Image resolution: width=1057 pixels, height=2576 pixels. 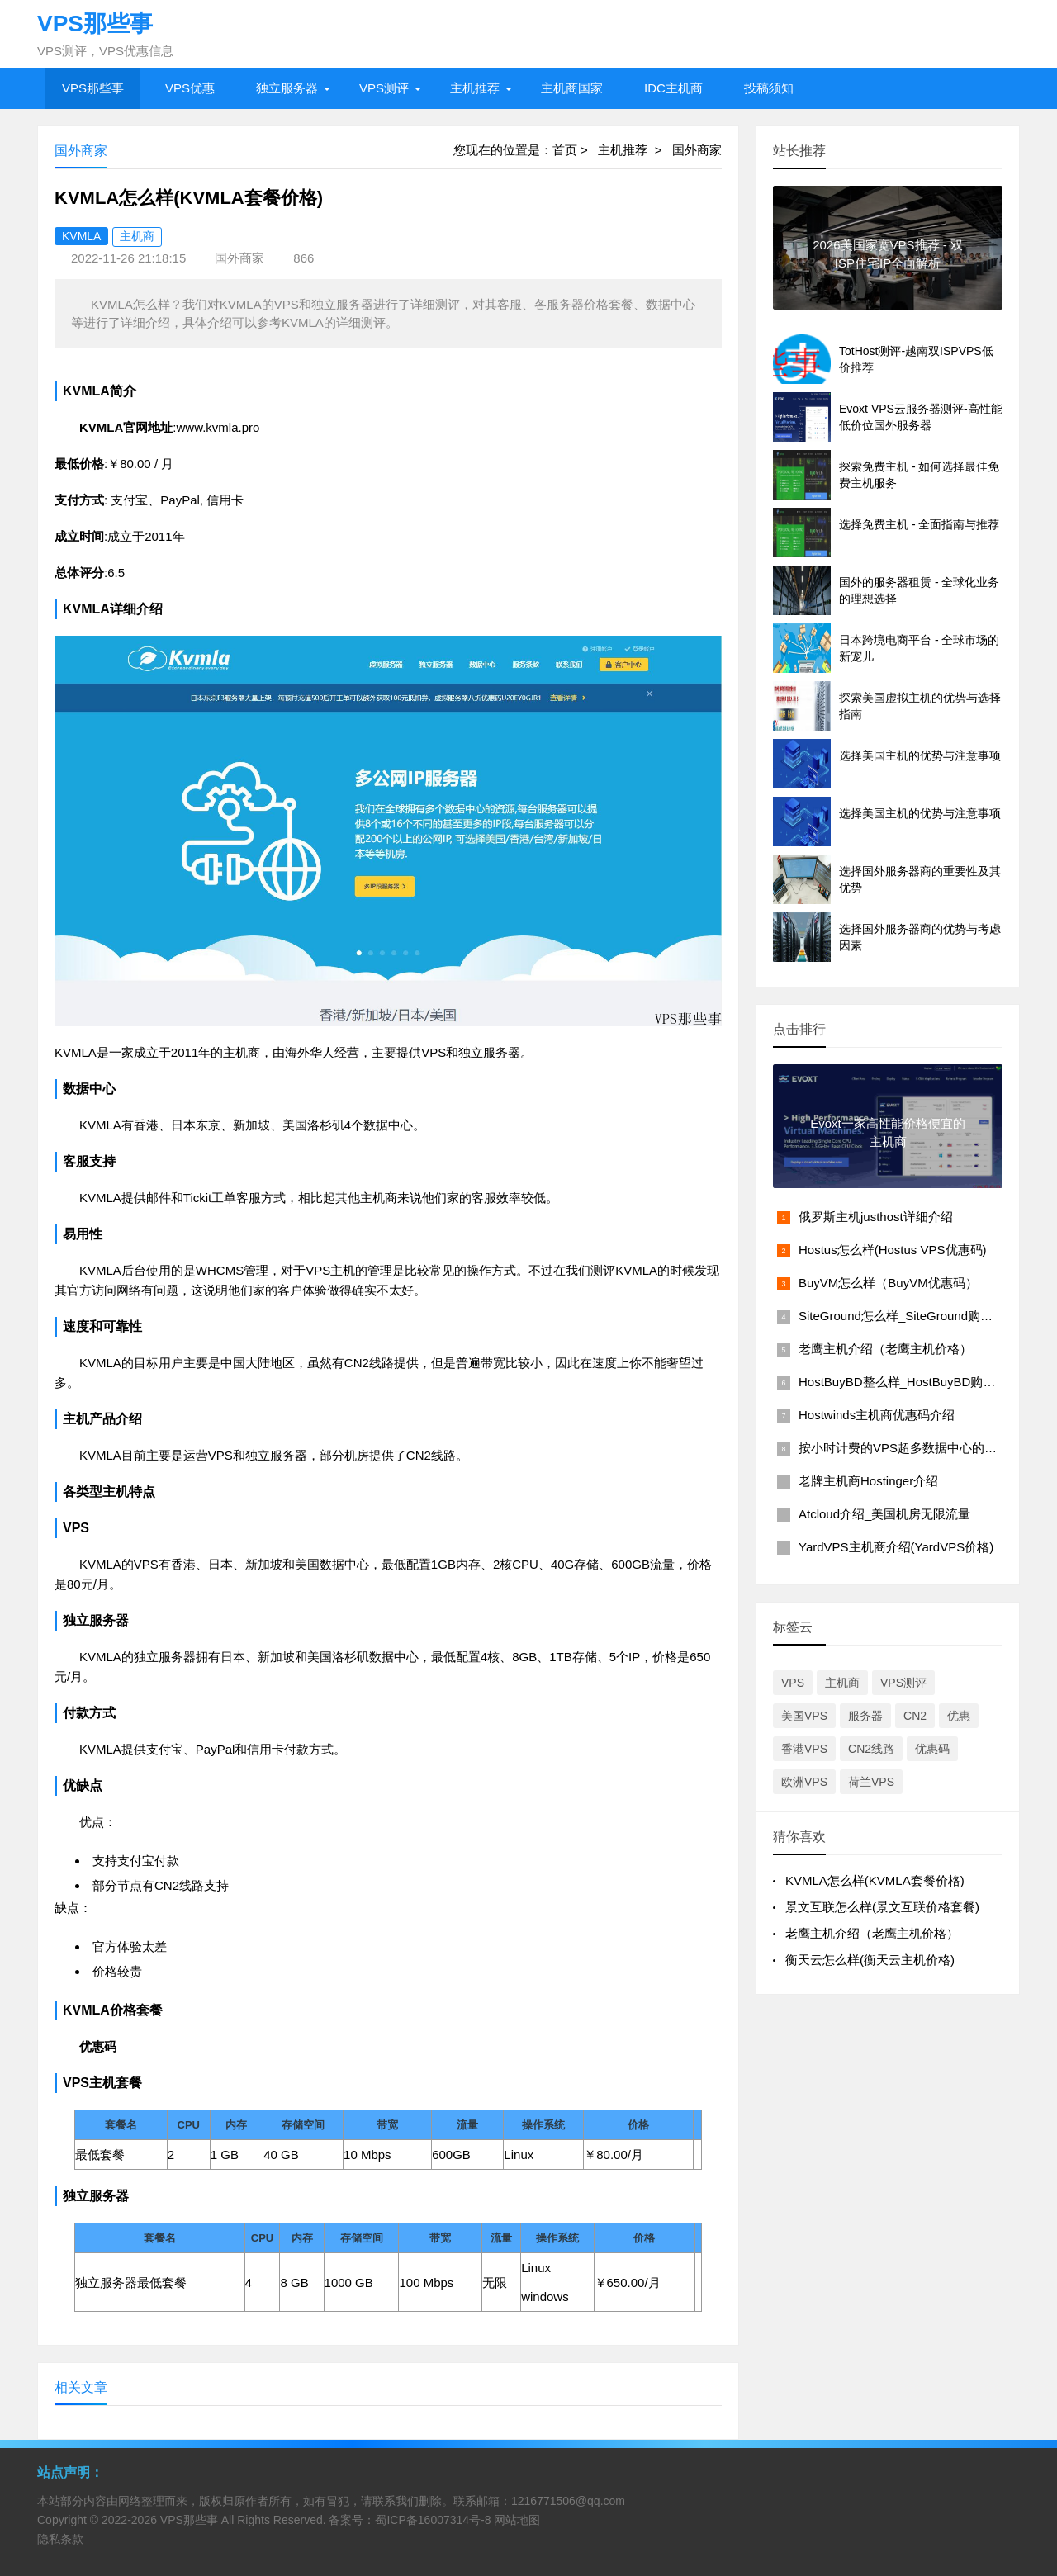 What do you see at coordinates (896, 1547) in the screenshot?
I see `YardVPS主机商介绍(YardVPS价格)` at bounding box center [896, 1547].